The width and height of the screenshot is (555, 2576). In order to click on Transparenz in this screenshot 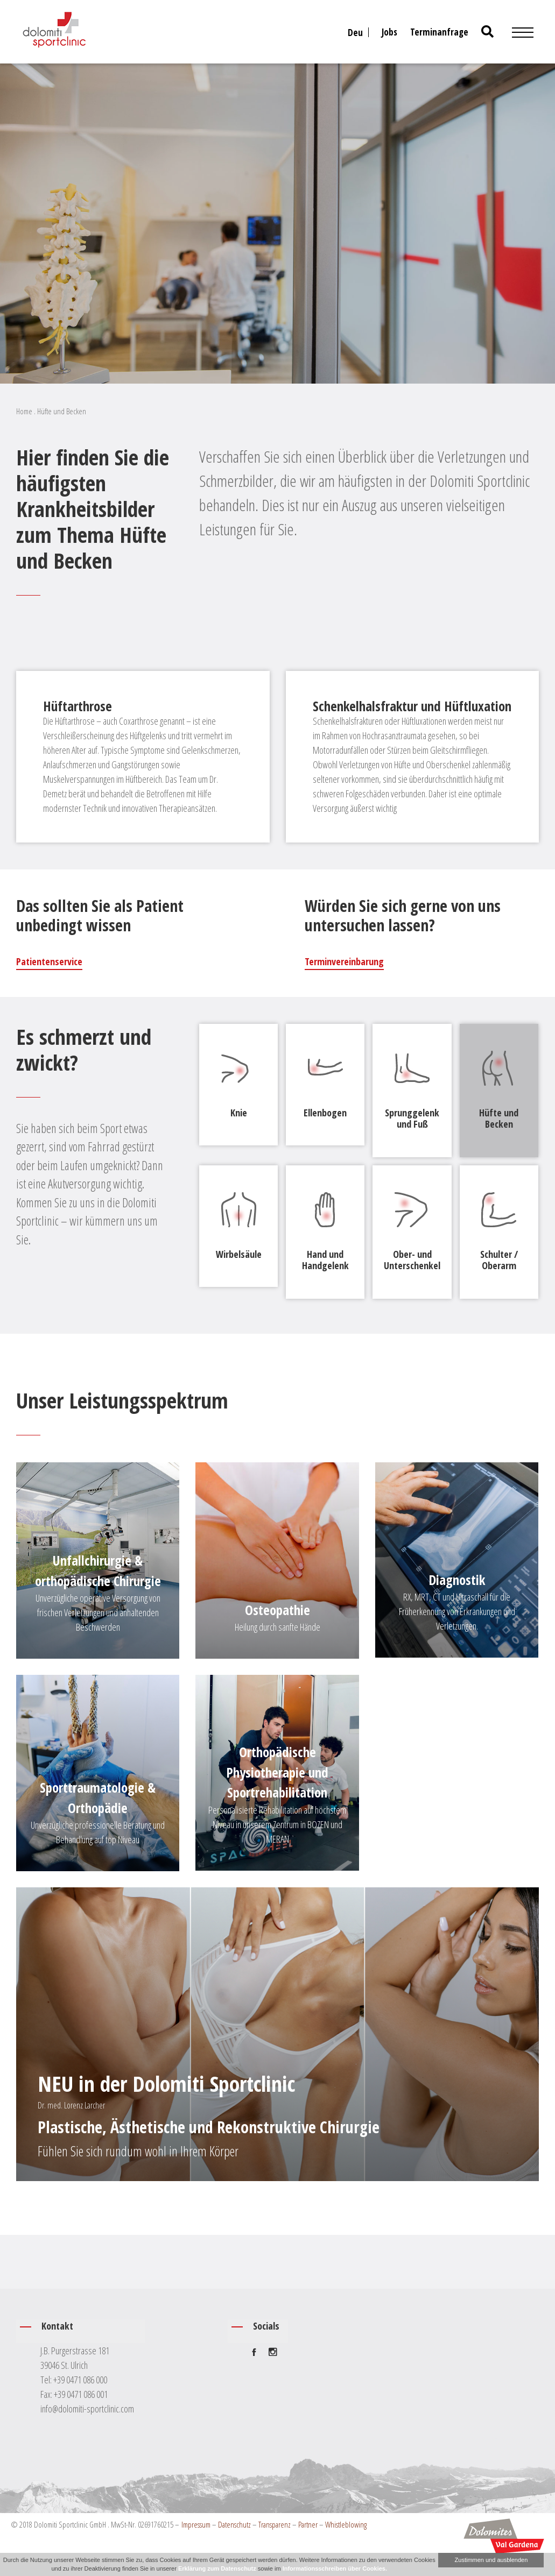, I will do `click(274, 2523)`.